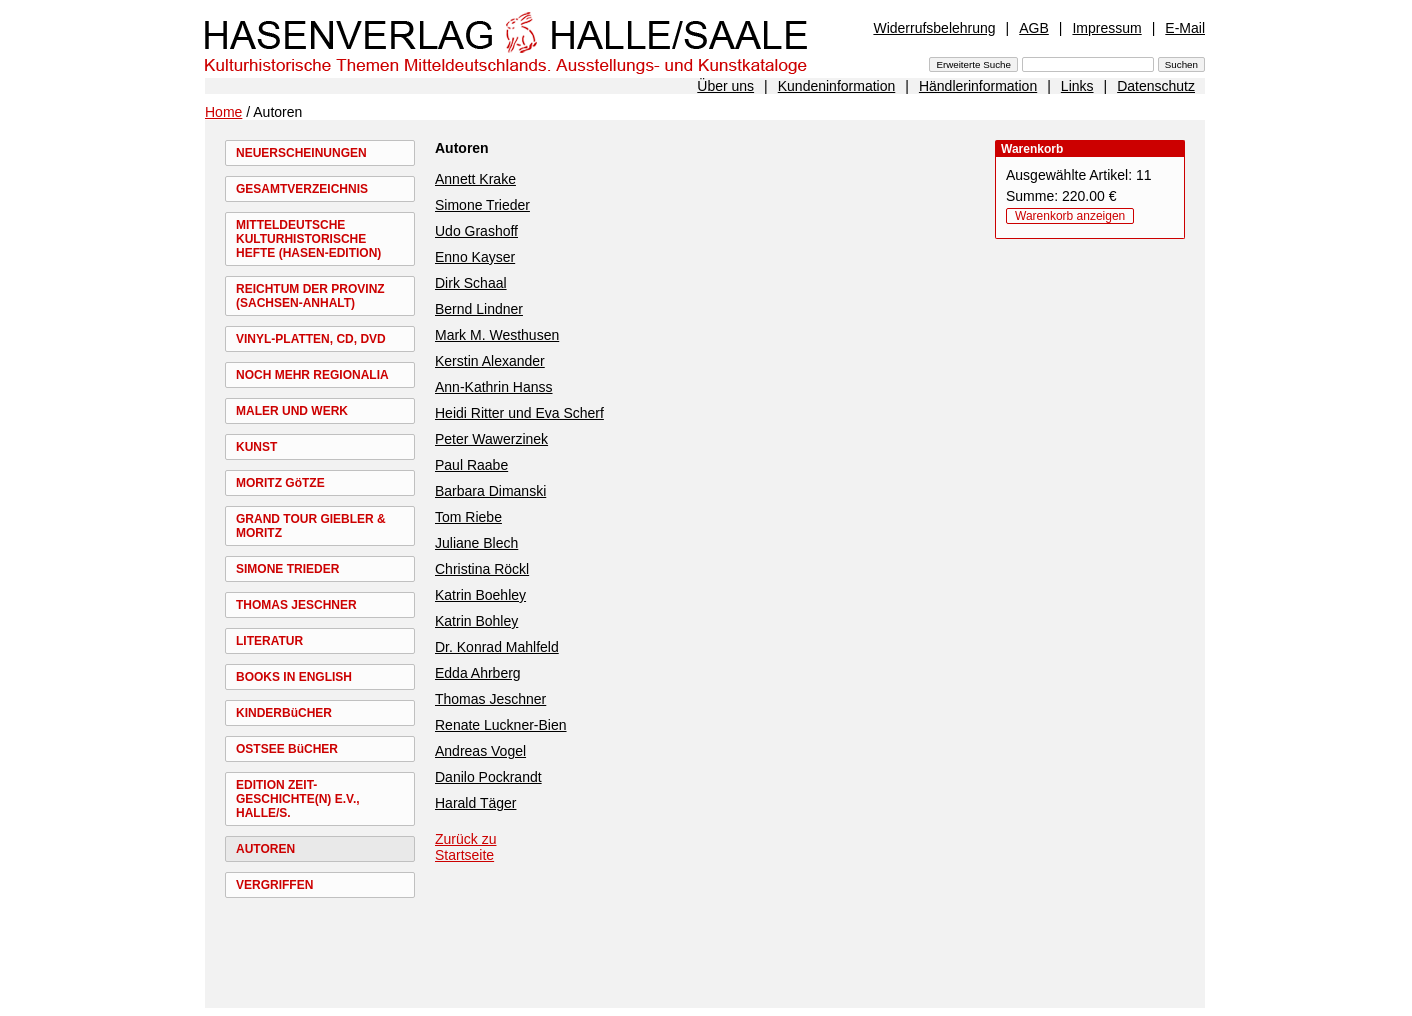 The image size is (1412, 1016). I want to click on Udo Grashoff, so click(476, 231).